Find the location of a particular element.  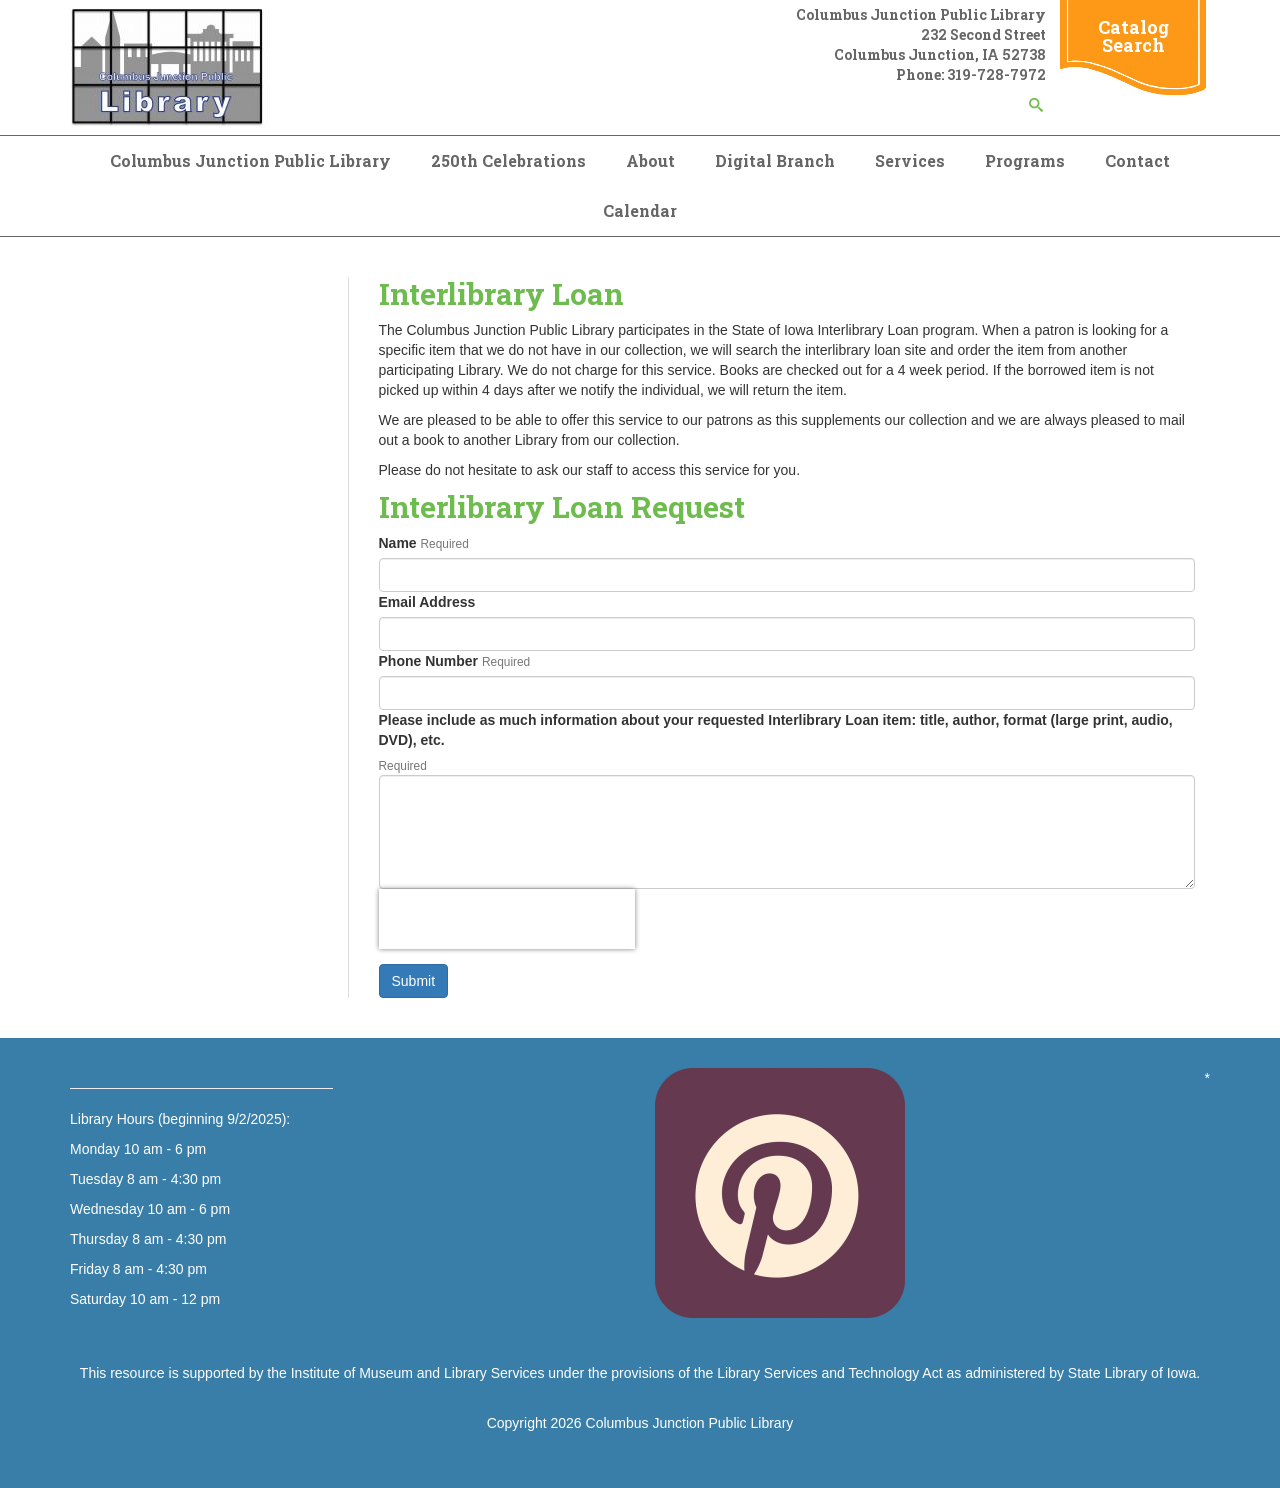

Calendar is located at coordinates (640, 210).